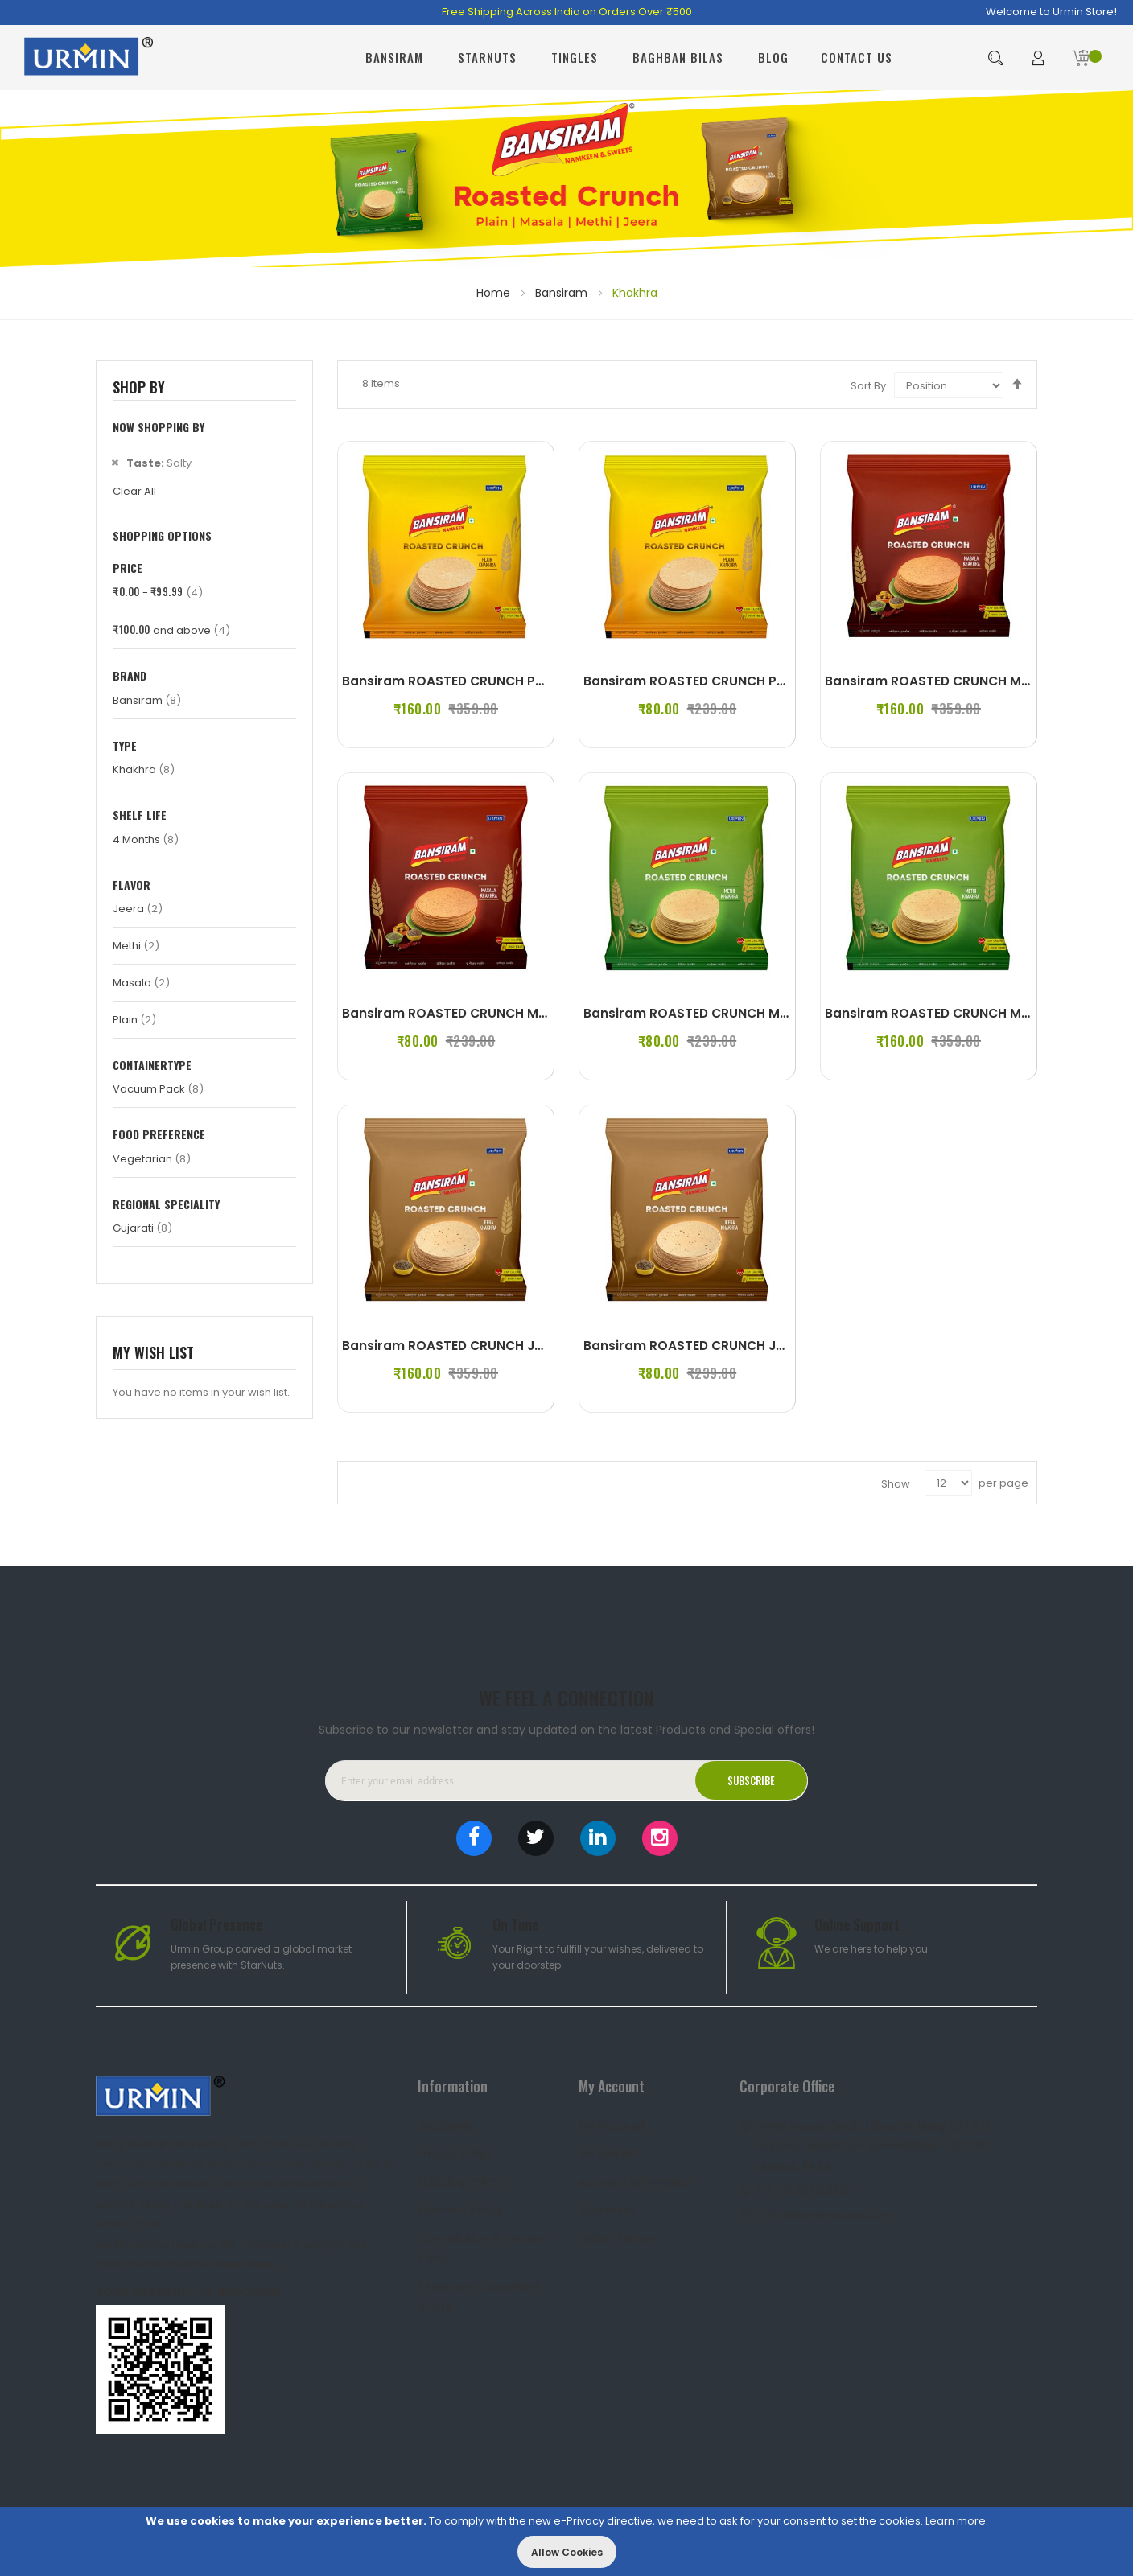  Describe the element at coordinates (144, 769) in the screenshot. I see `Khakhra` at that location.